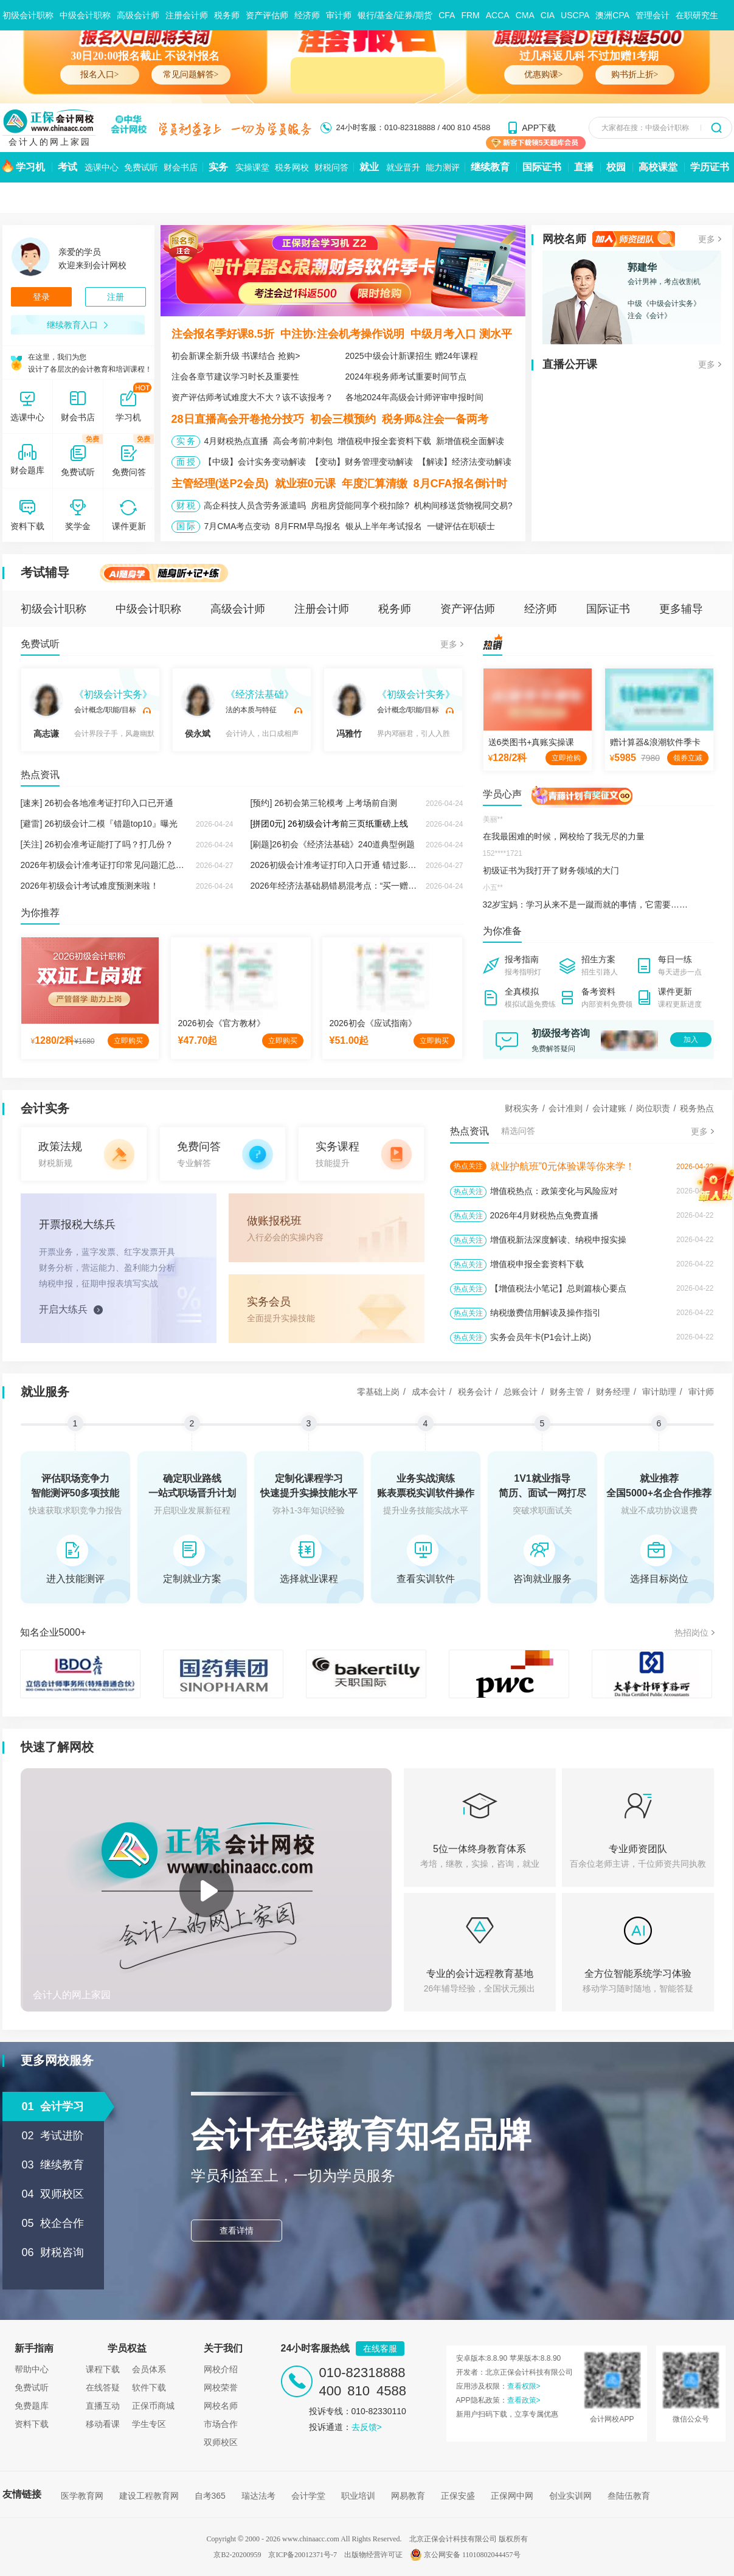 Image resolution: width=734 pixels, height=2576 pixels. I want to click on 正保网中网, so click(512, 2496).